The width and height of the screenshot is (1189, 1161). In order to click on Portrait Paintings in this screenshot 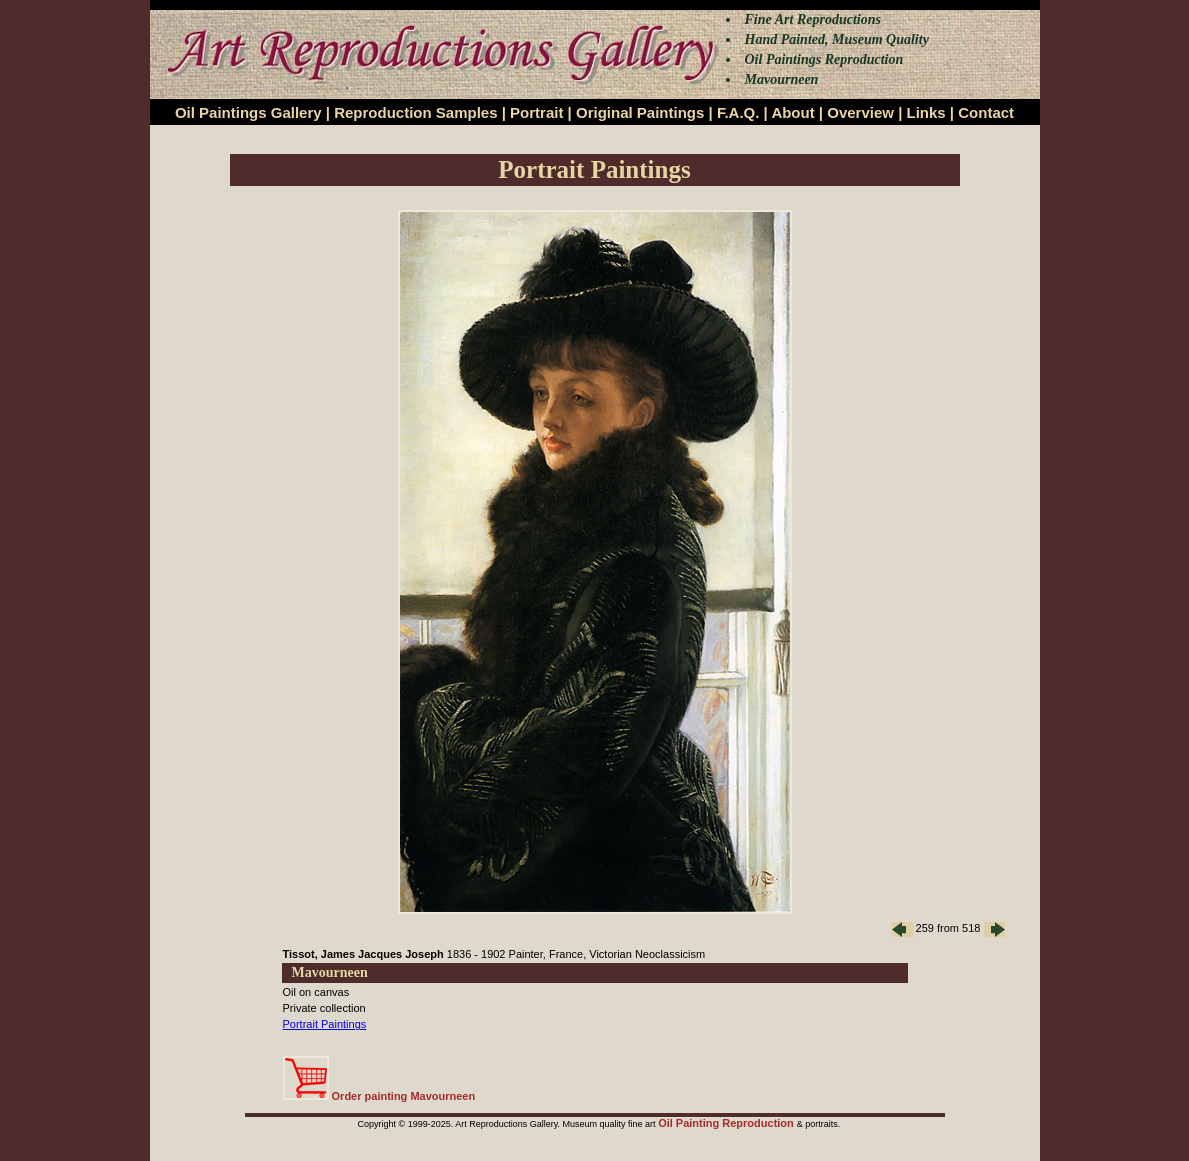, I will do `click(325, 1024)`.